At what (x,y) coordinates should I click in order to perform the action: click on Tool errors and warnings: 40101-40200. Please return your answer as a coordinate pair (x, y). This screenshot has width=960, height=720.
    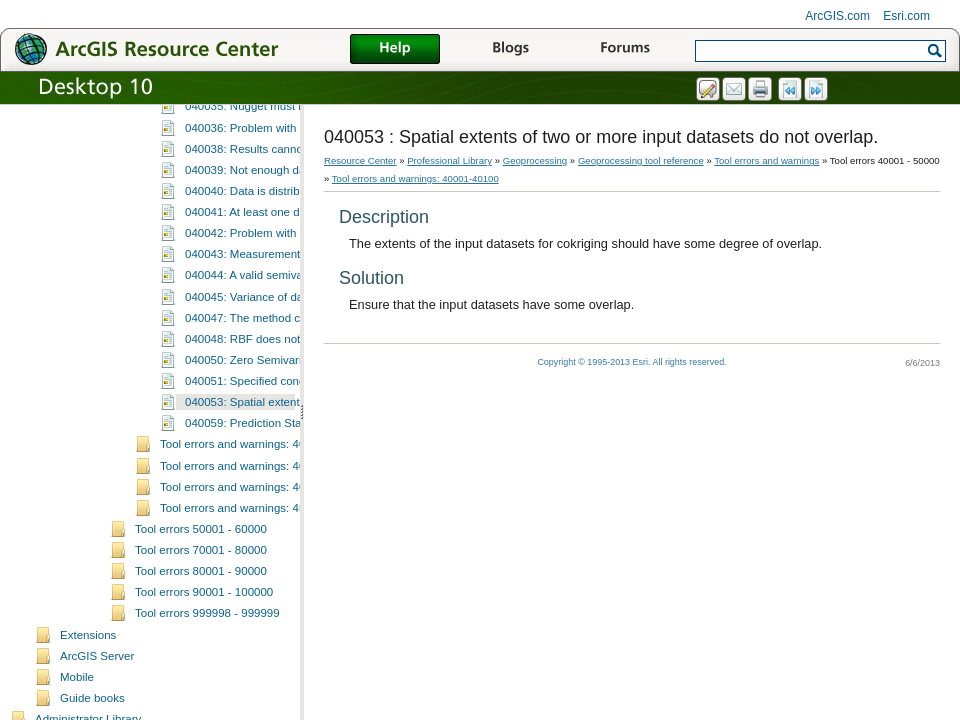
    Looking at the image, I should click on (260, 602).